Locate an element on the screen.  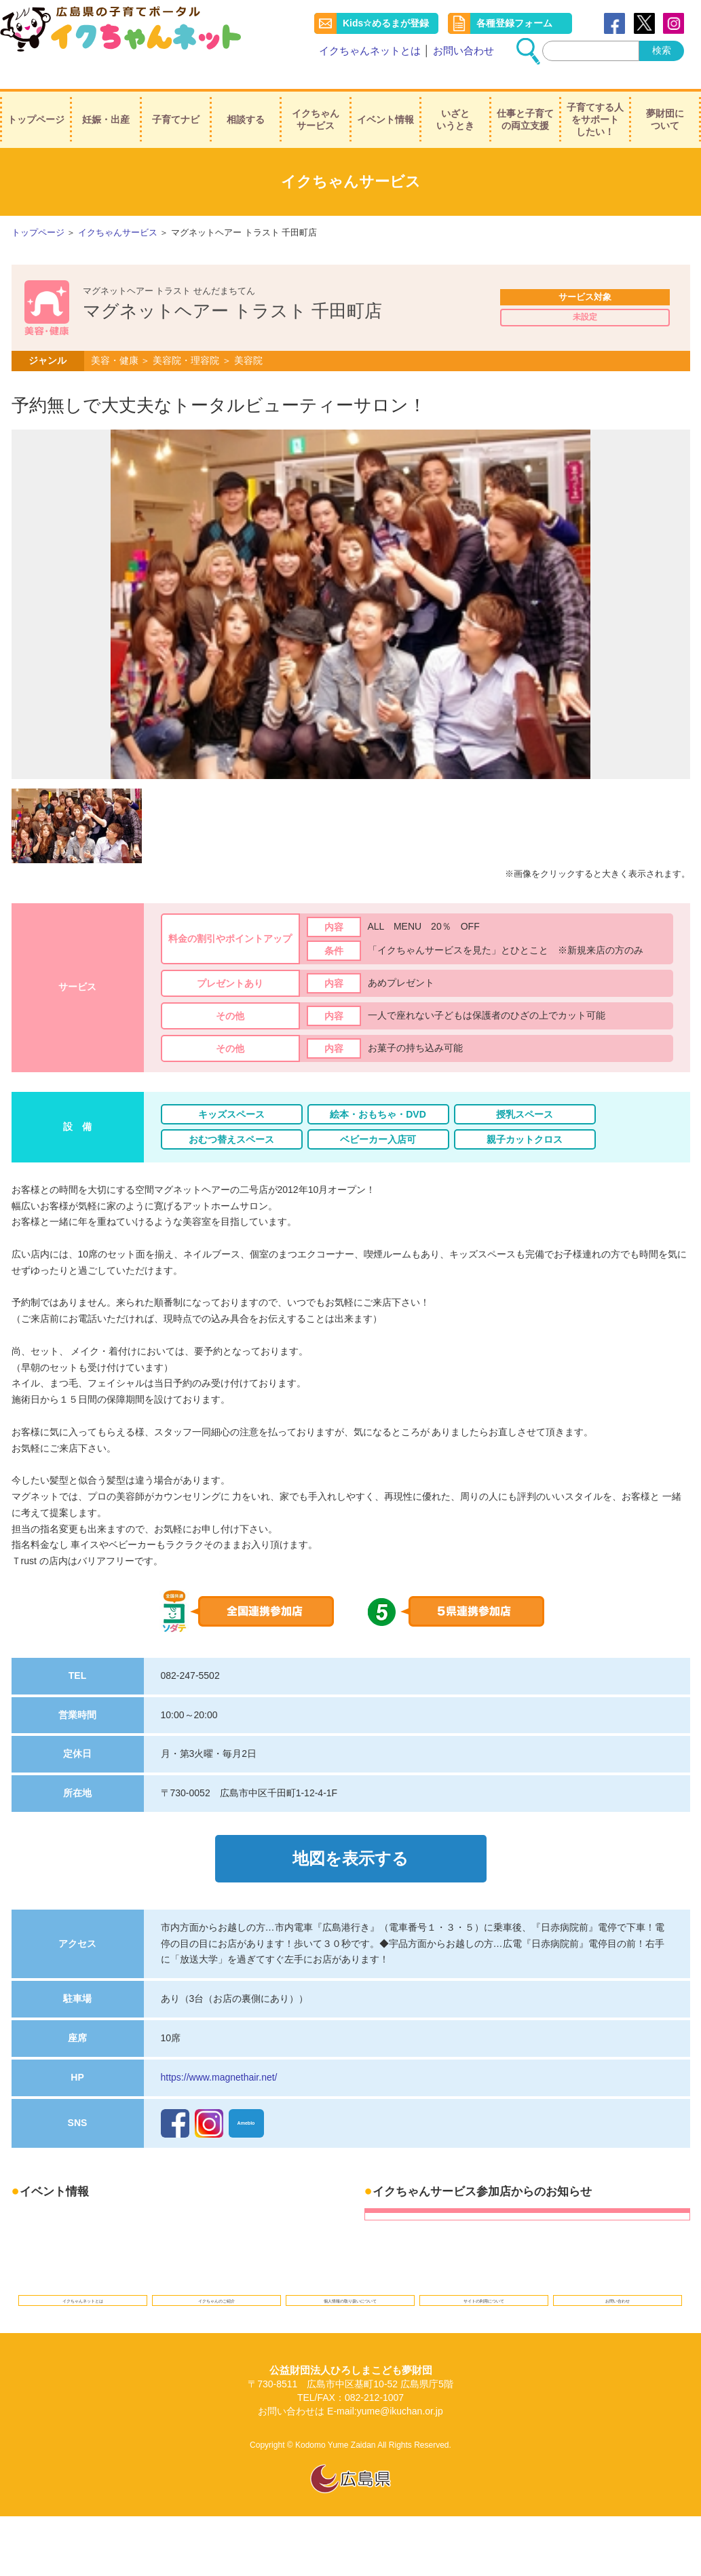
子育てする人をサポートしたい！ is located at coordinates (595, 102).